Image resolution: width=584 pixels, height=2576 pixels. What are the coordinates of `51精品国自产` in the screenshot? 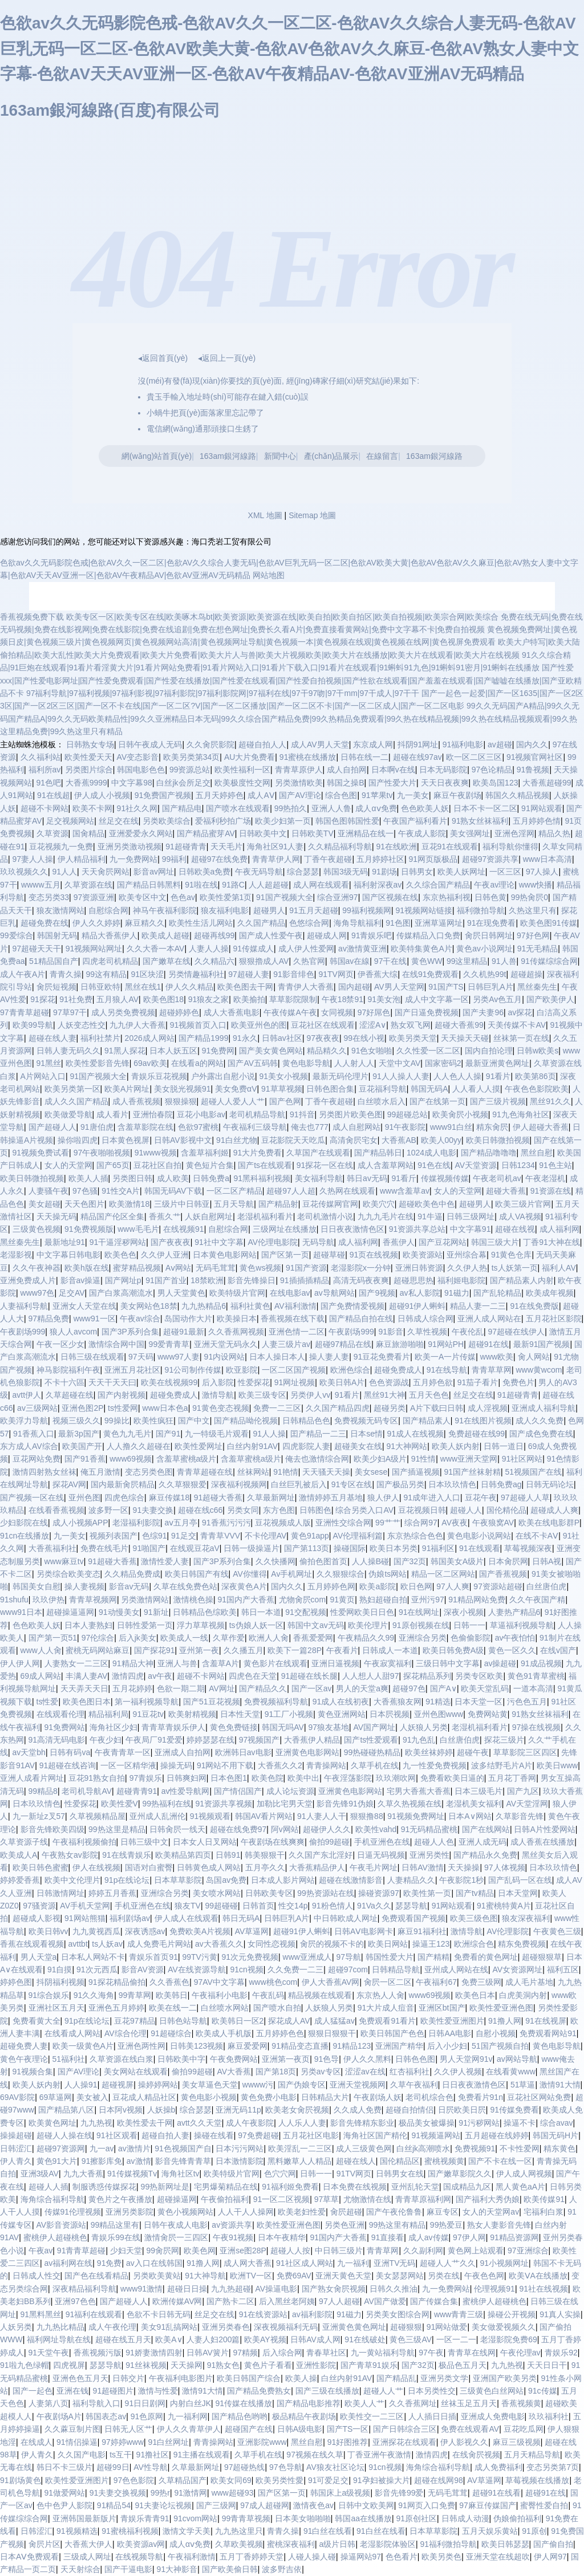 It's located at (53, 961).